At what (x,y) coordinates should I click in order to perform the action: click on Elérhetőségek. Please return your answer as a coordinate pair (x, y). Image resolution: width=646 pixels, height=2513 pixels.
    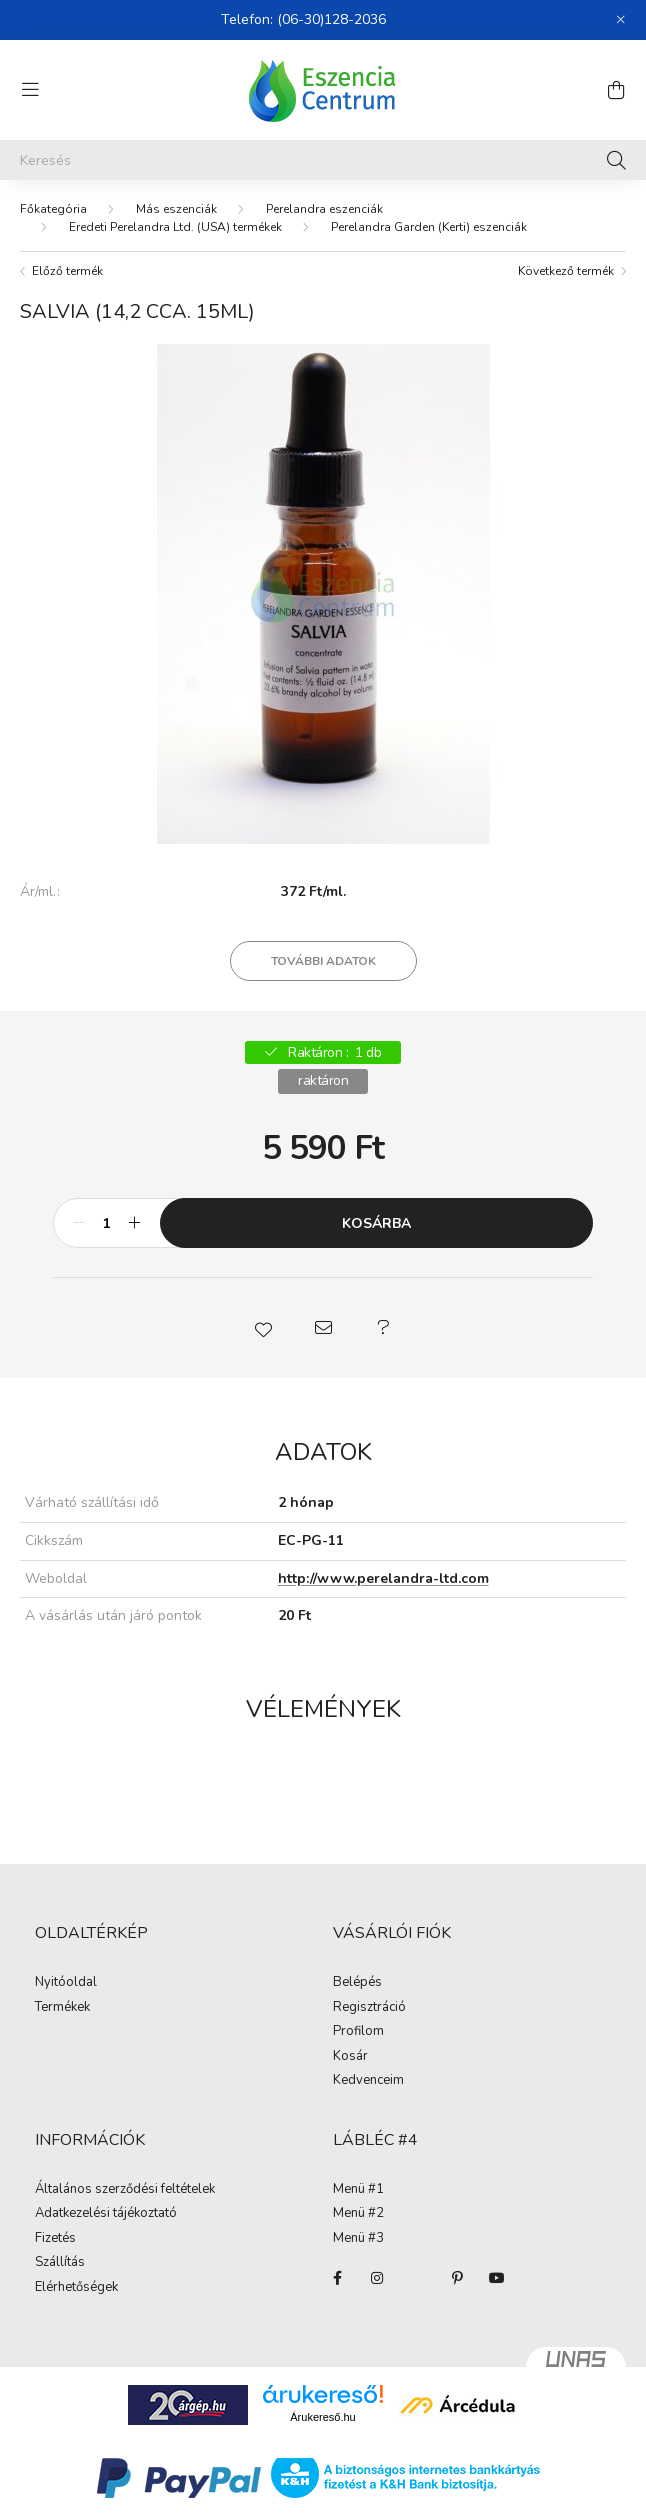
    Looking at the image, I should click on (76, 2288).